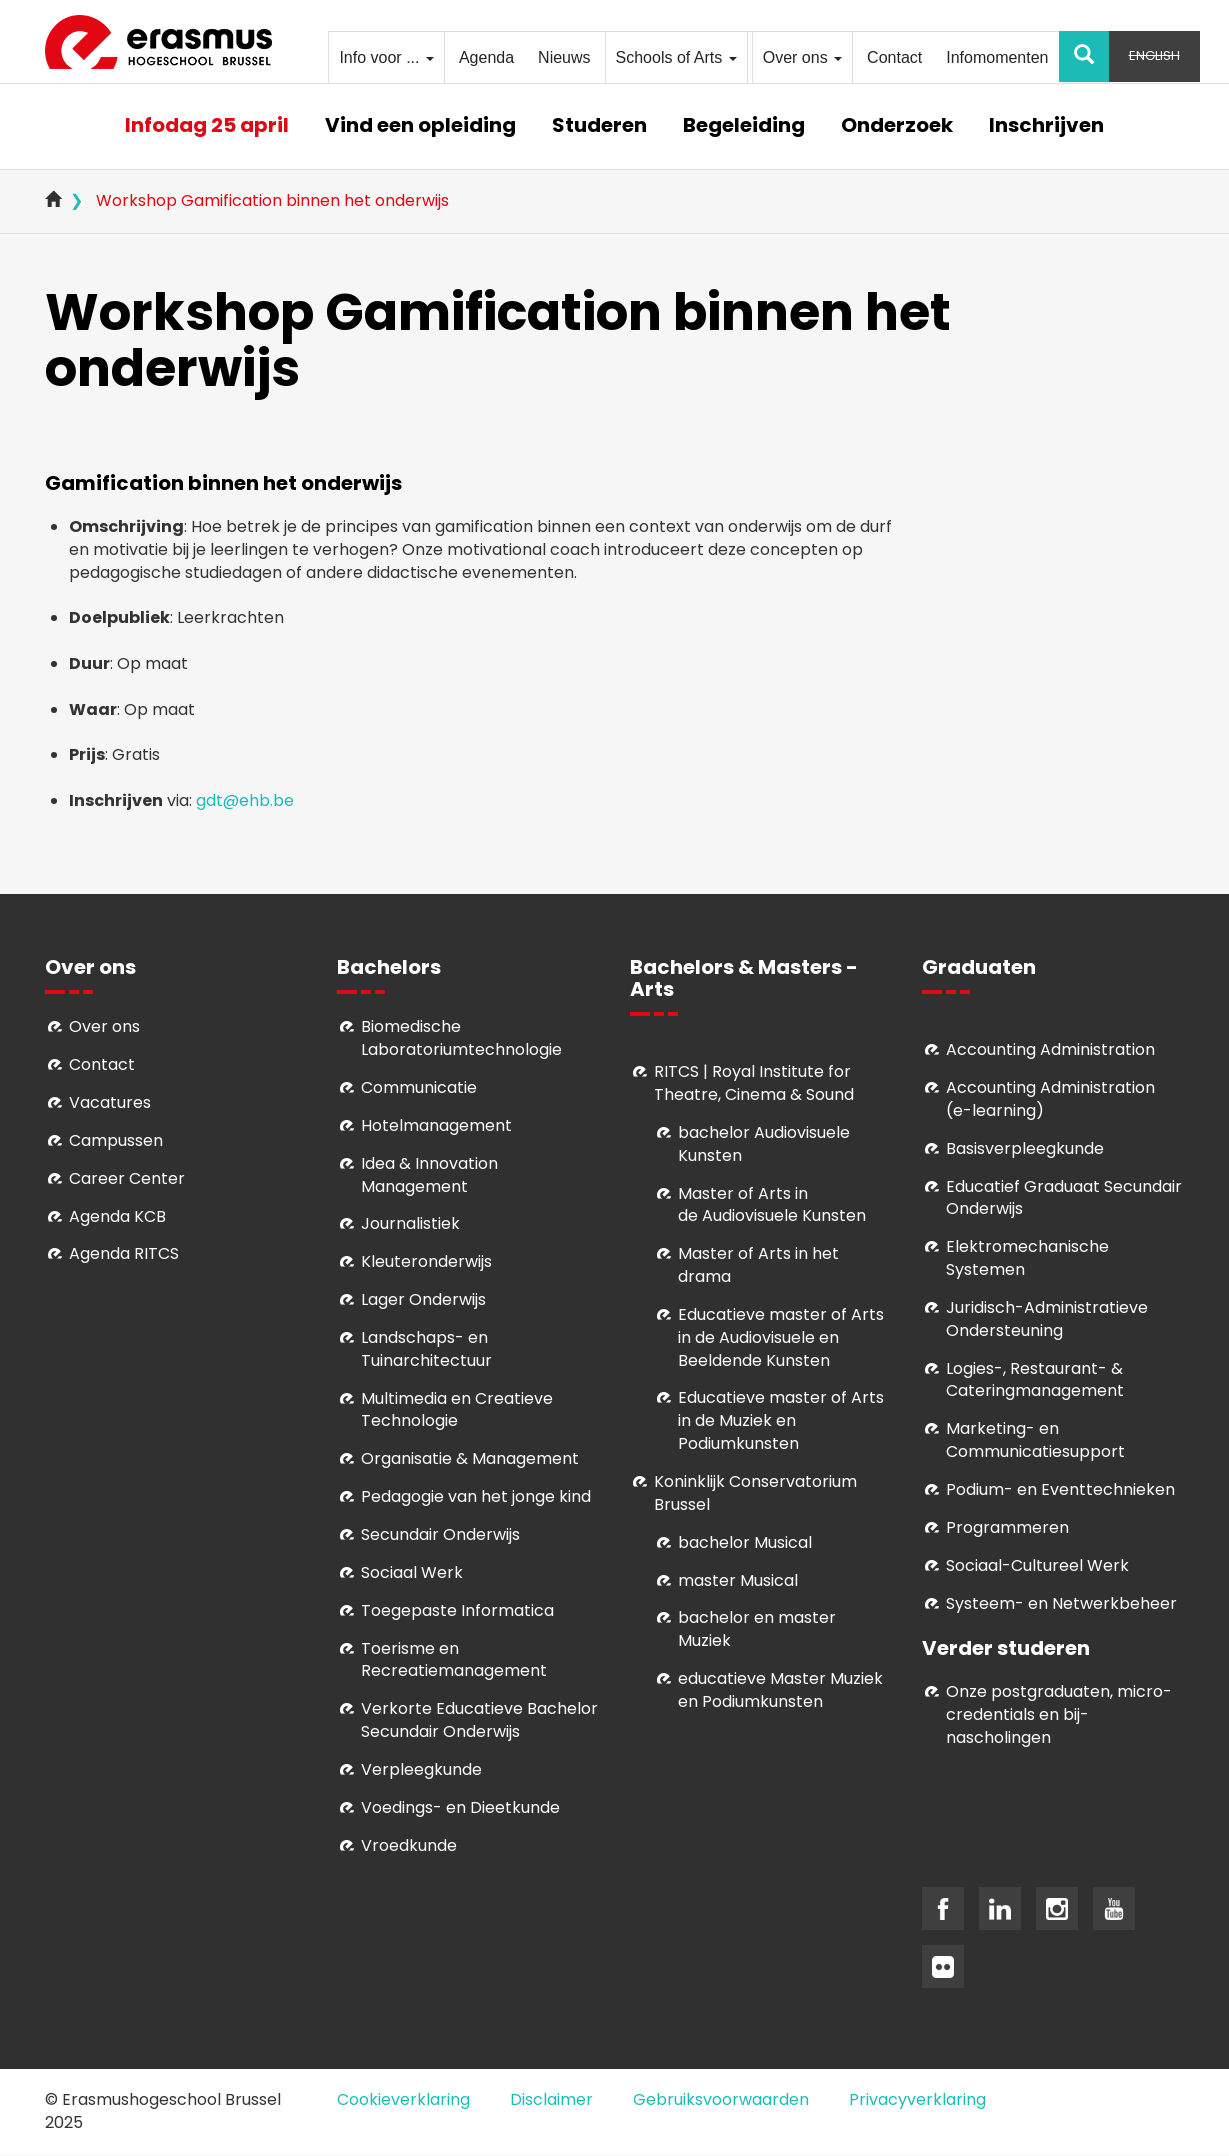 This screenshot has width=1229, height=2156. Describe the element at coordinates (738, 1580) in the screenshot. I see `master Musical` at that location.